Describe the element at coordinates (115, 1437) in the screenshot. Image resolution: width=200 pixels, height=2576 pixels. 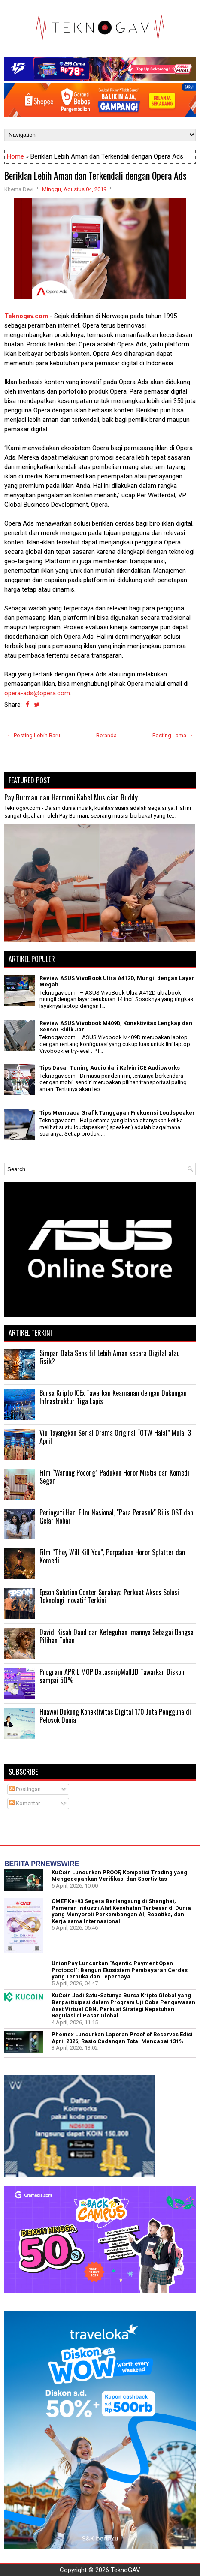
I see `Viu Tayangkan Serial Drama Original “OTW Halal” Mulai 3 April` at that location.